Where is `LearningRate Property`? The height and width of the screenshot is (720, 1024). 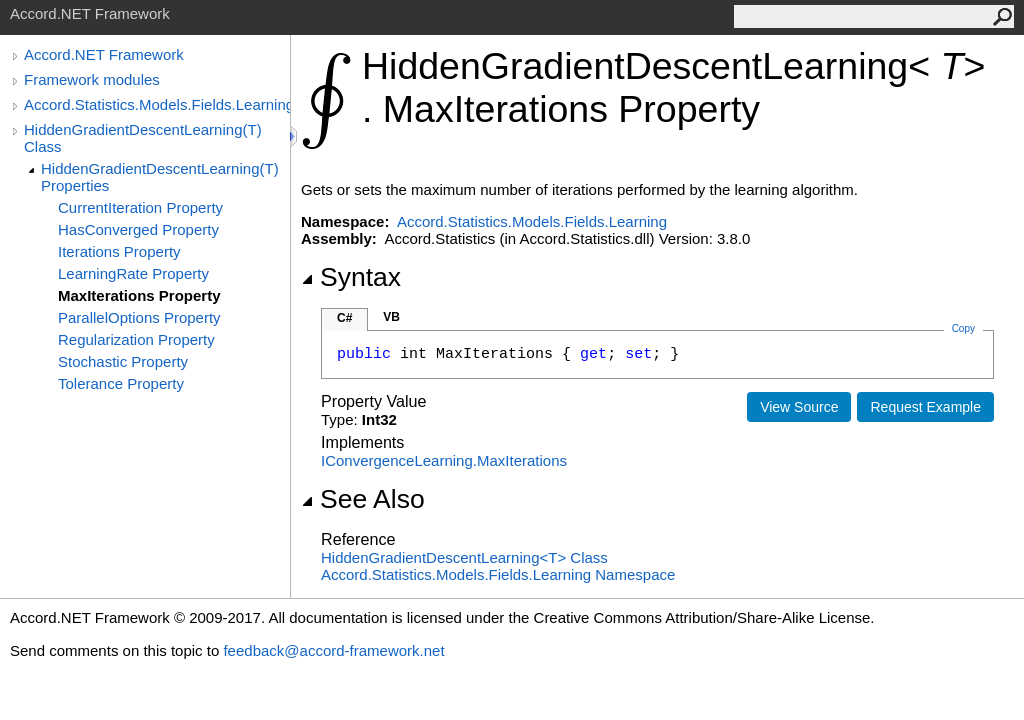
LearningRate Property is located at coordinates (133, 273).